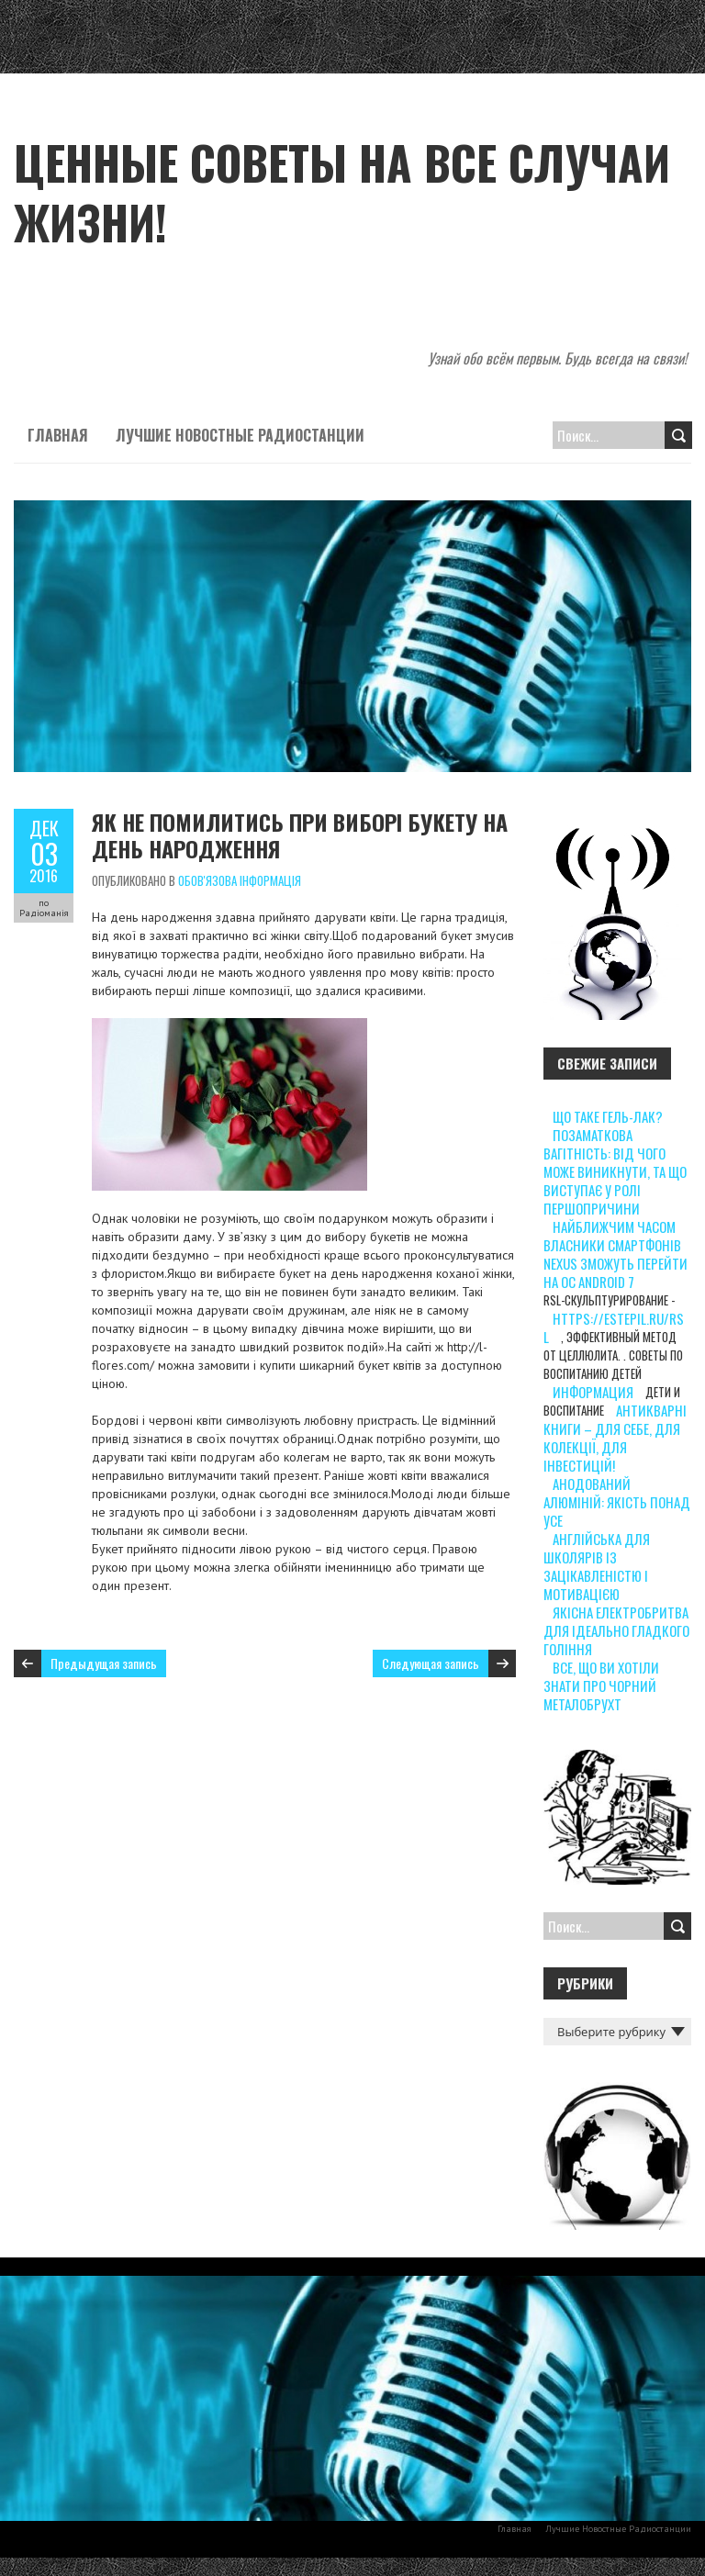  What do you see at coordinates (601, 1685) in the screenshot?
I see `Все, що ви хотіли знати про чорний металобрухт` at bounding box center [601, 1685].